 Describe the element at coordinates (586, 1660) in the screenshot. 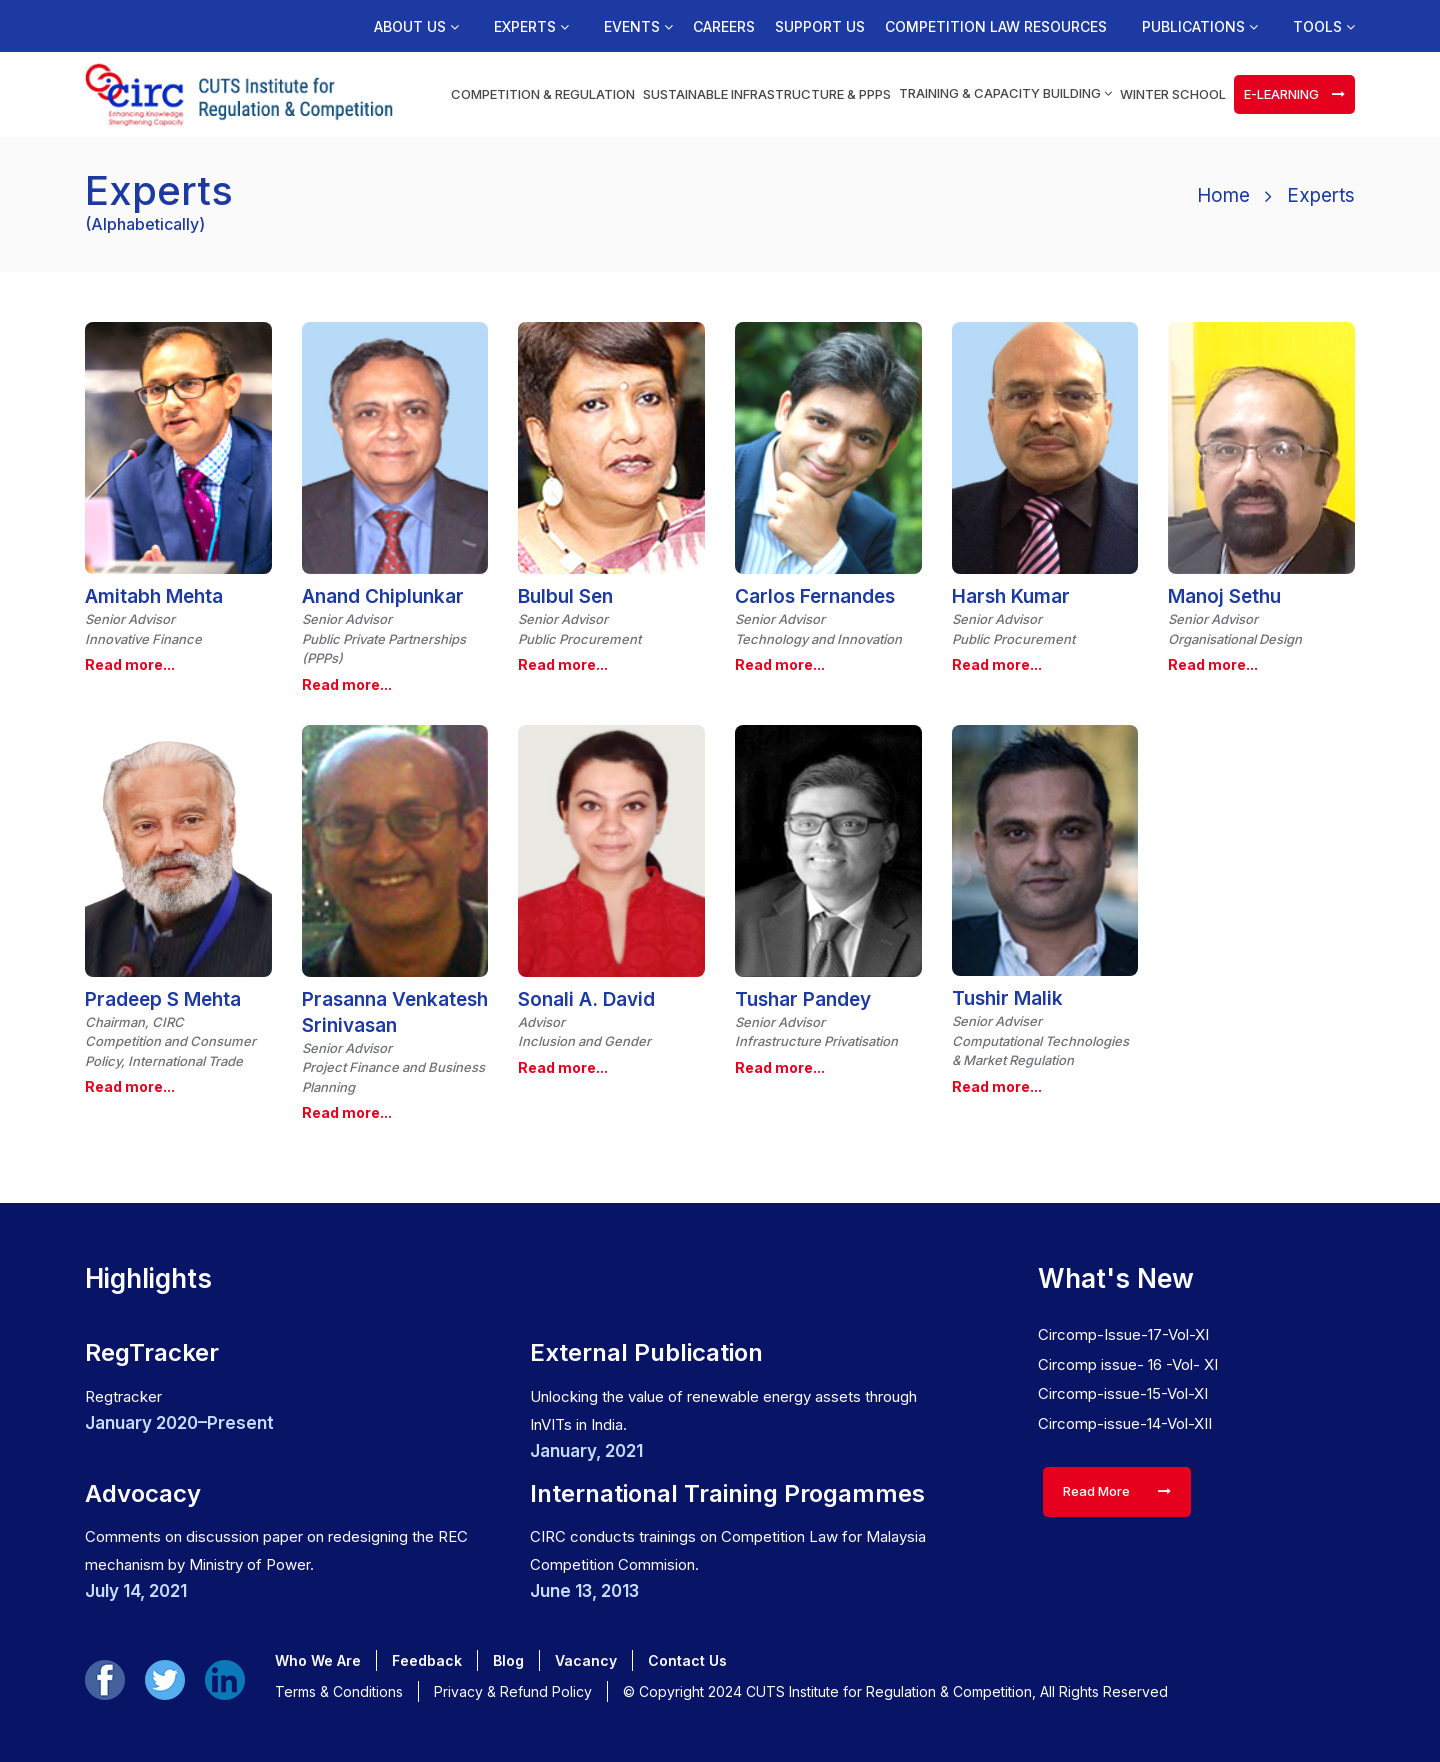

I see `Vacancy` at that location.